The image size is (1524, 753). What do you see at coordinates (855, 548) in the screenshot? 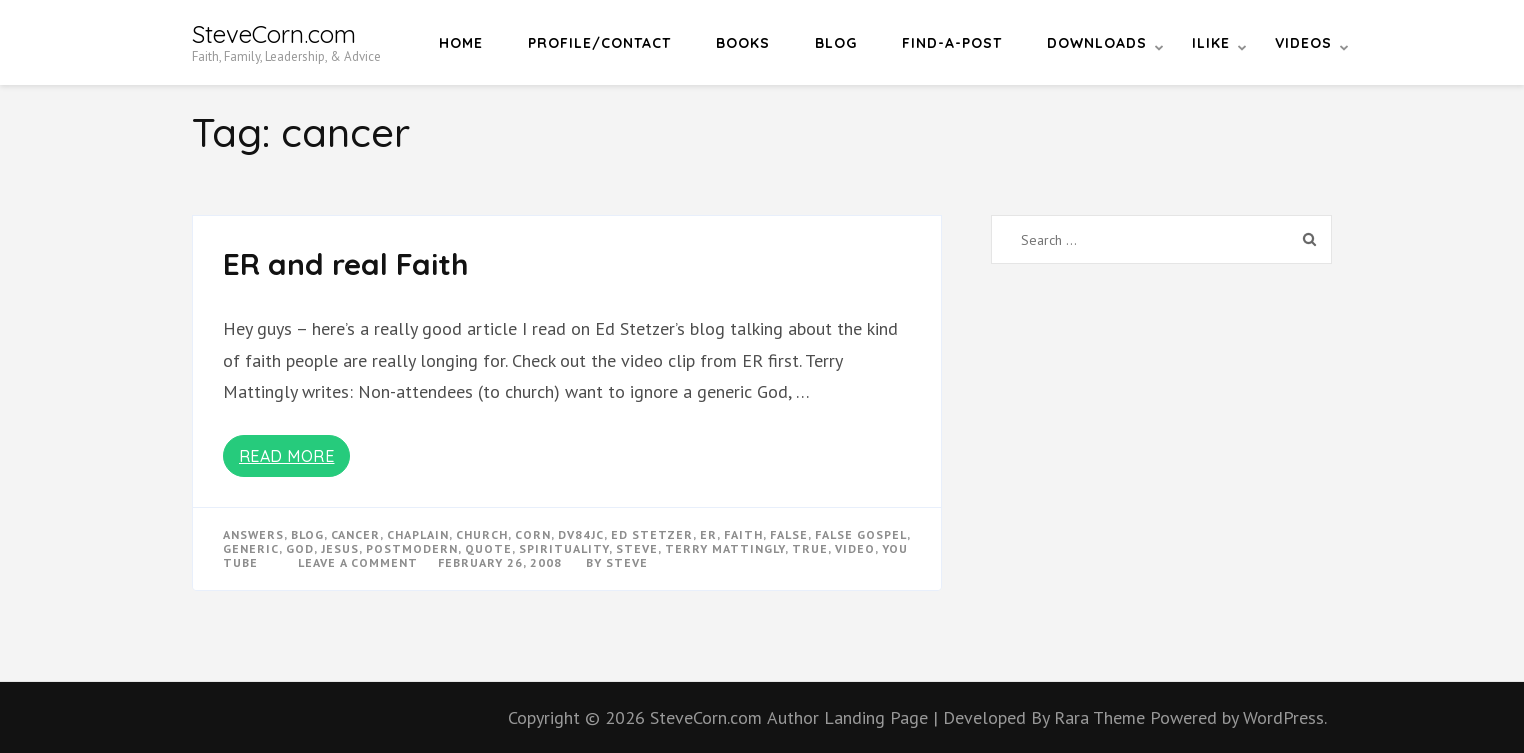
I see `video` at bounding box center [855, 548].